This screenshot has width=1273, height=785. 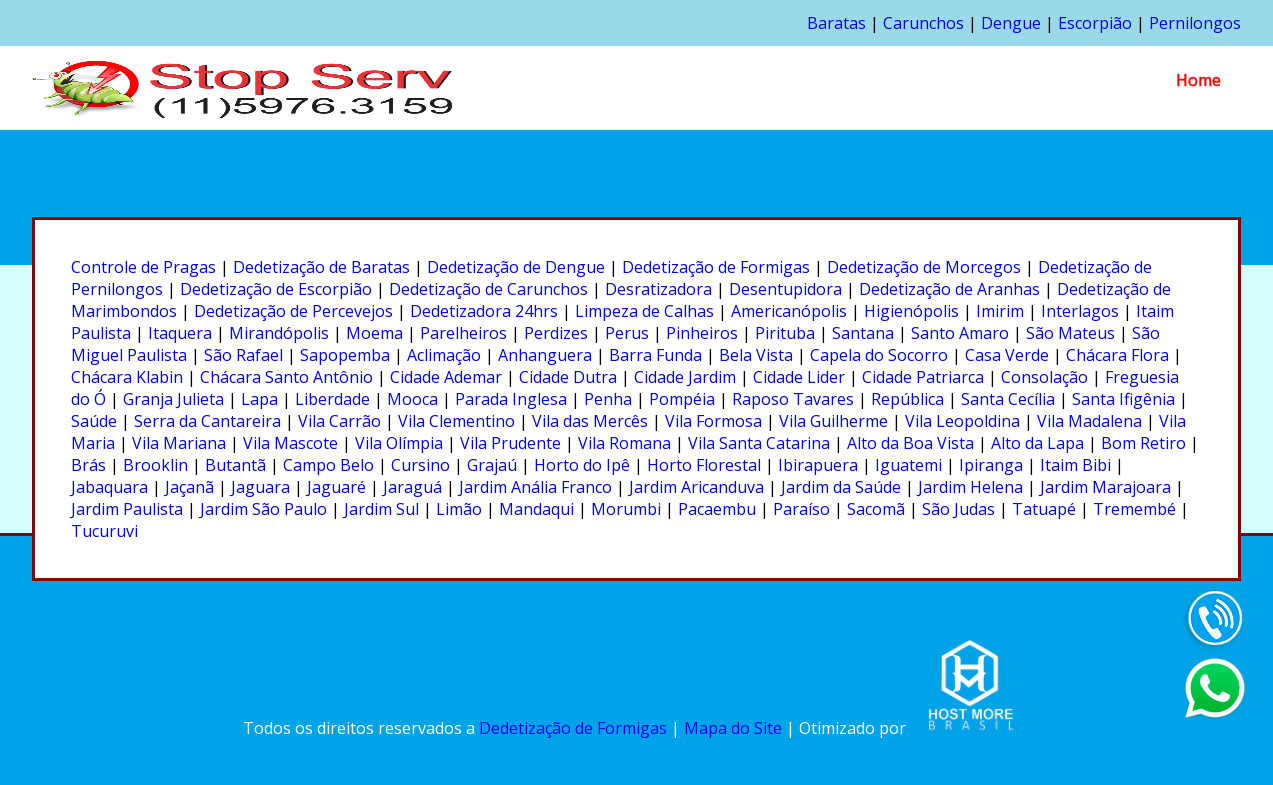 What do you see at coordinates (696, 487) in the screenshot?
I see `Jardim Aricanduva` at bounding box center [696, 487].